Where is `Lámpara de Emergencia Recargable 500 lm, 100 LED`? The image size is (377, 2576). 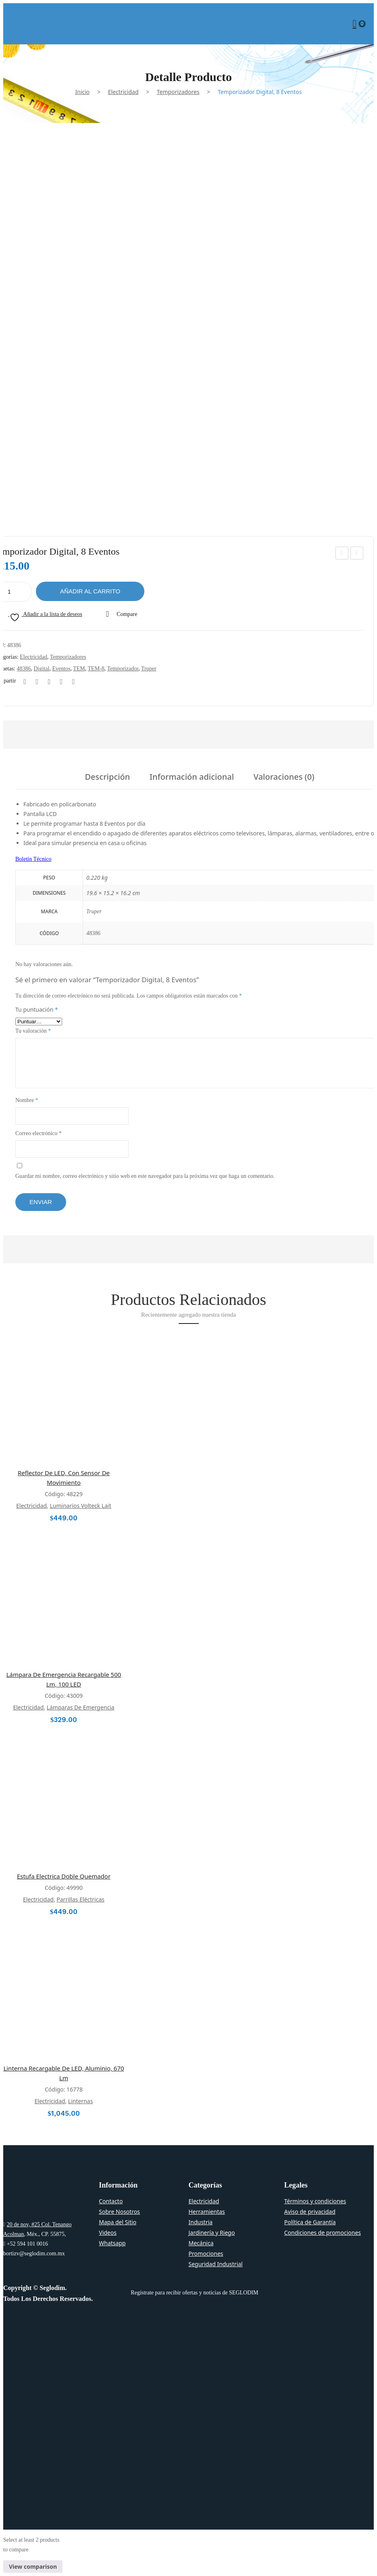
Lámpara de Emergencia Recargable 500 lm, 100 LED is located at coordinates (63, 1679).